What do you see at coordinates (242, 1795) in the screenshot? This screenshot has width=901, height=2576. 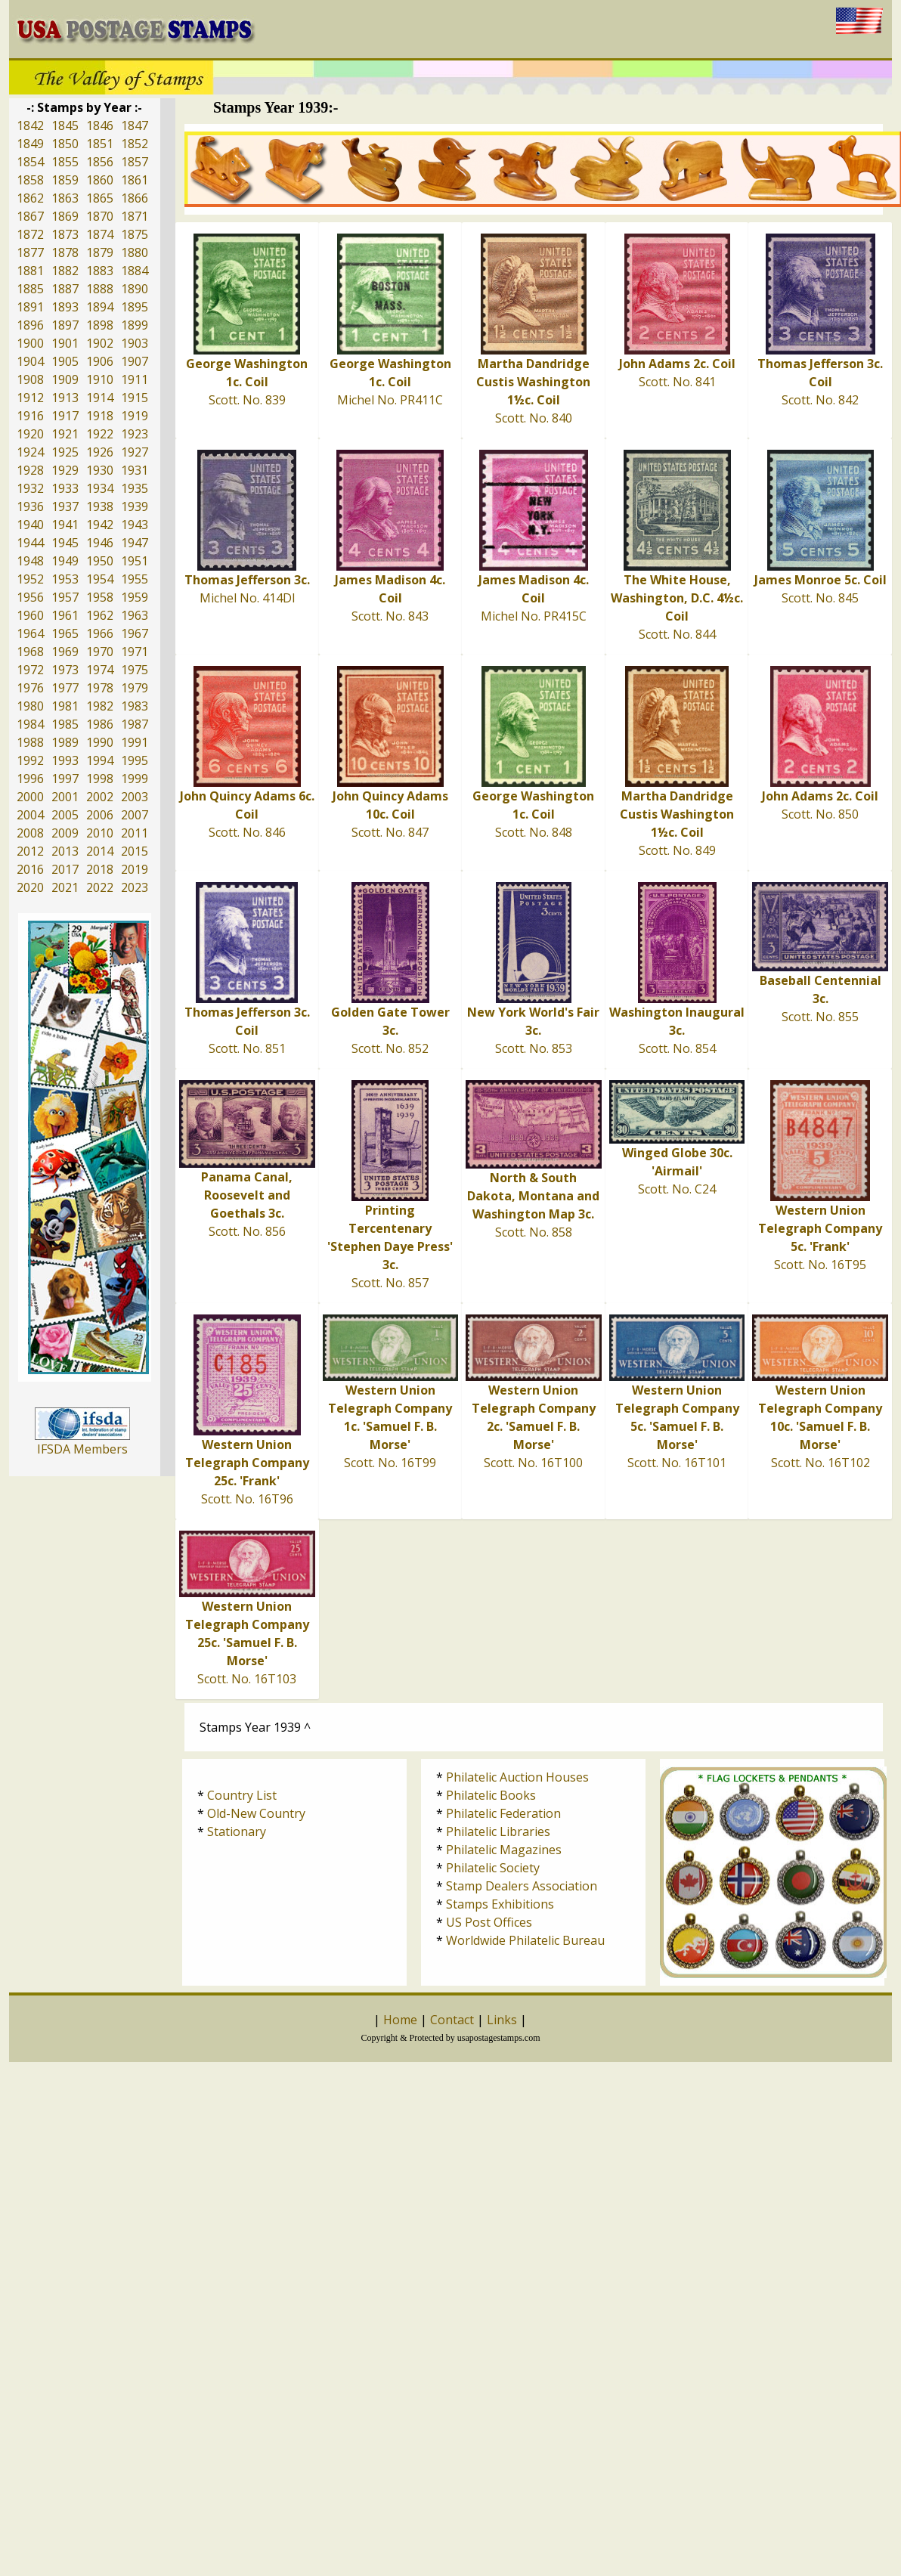 I see `Country List` at bounding box center [242, 1795].